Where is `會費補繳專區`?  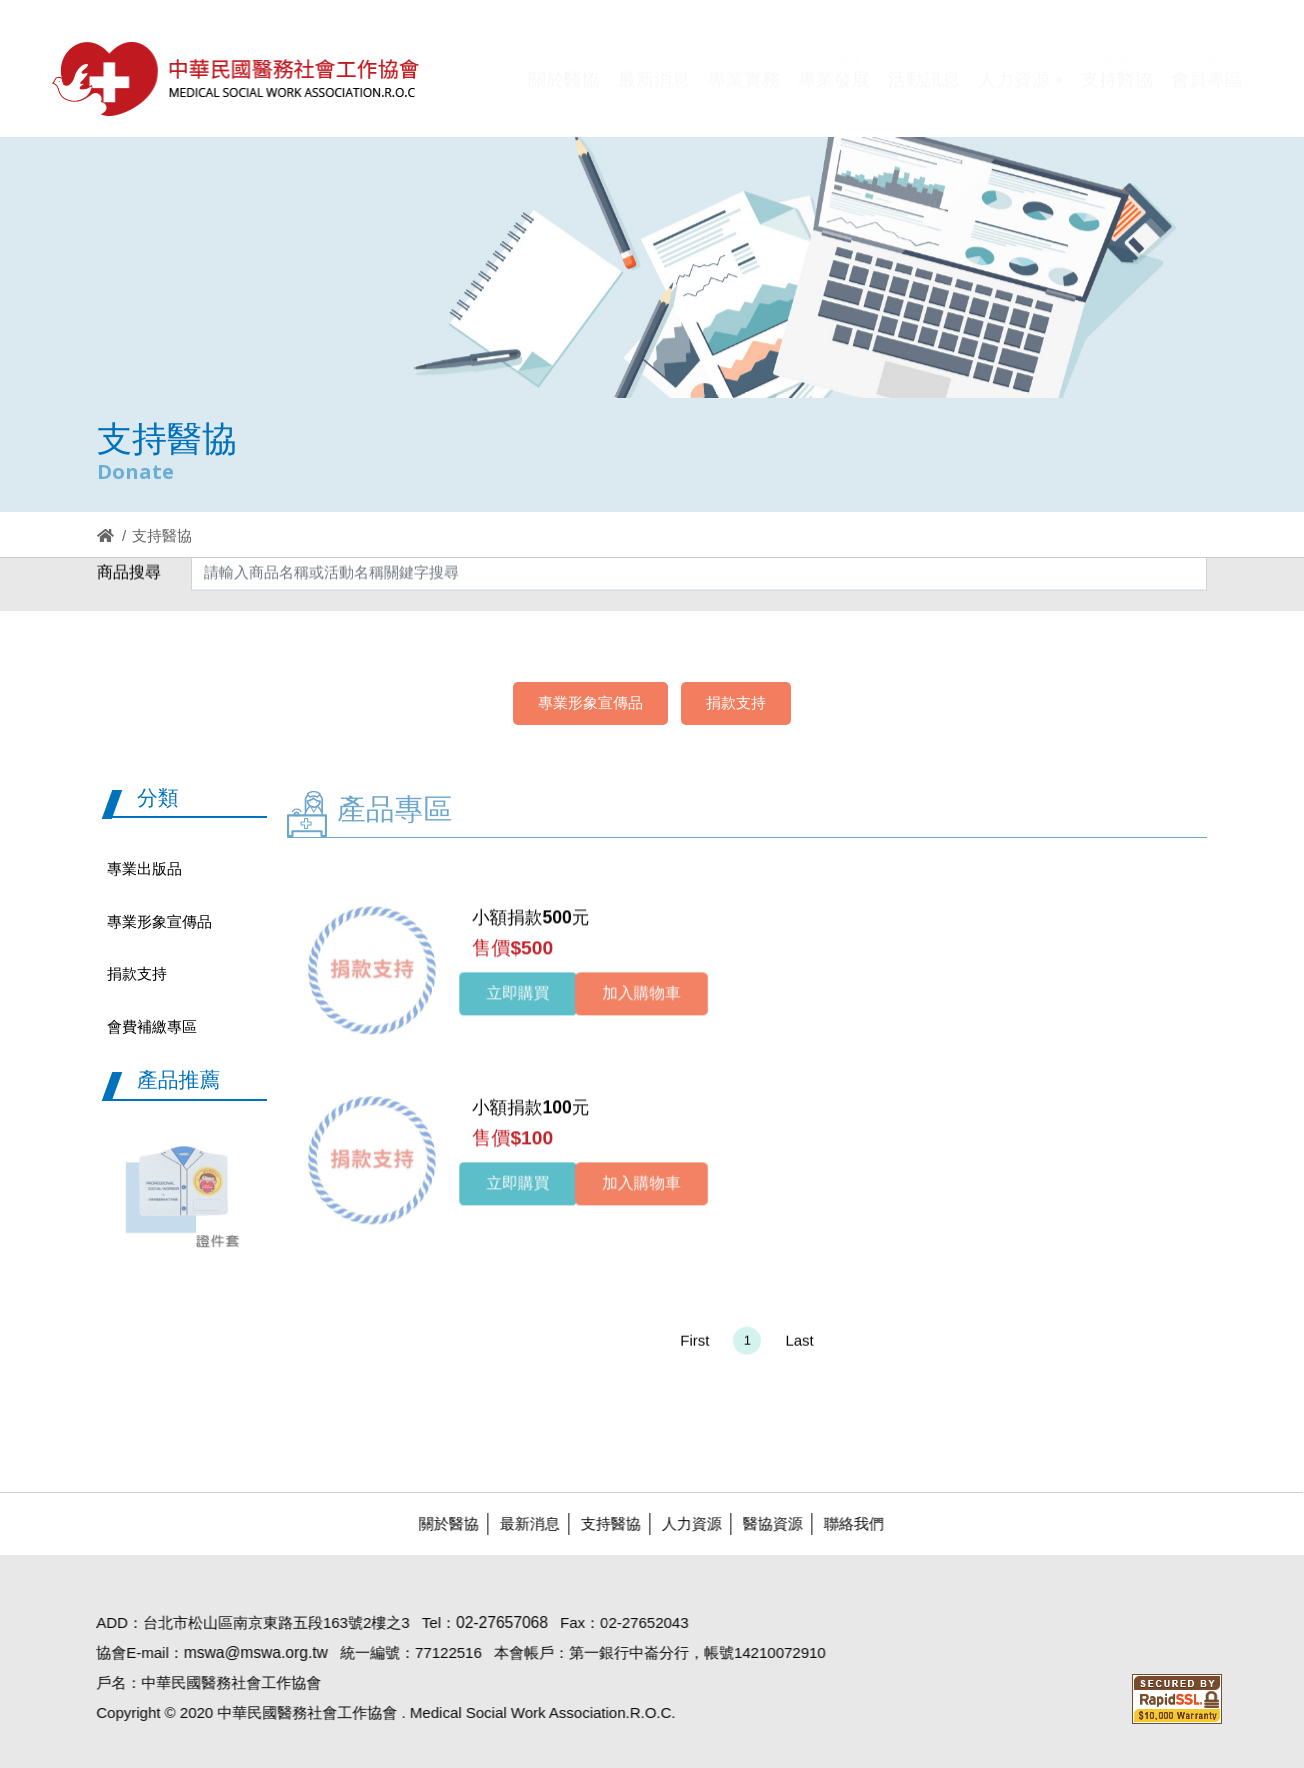
會費補繳專區 is located at coordinates (152, 1026).